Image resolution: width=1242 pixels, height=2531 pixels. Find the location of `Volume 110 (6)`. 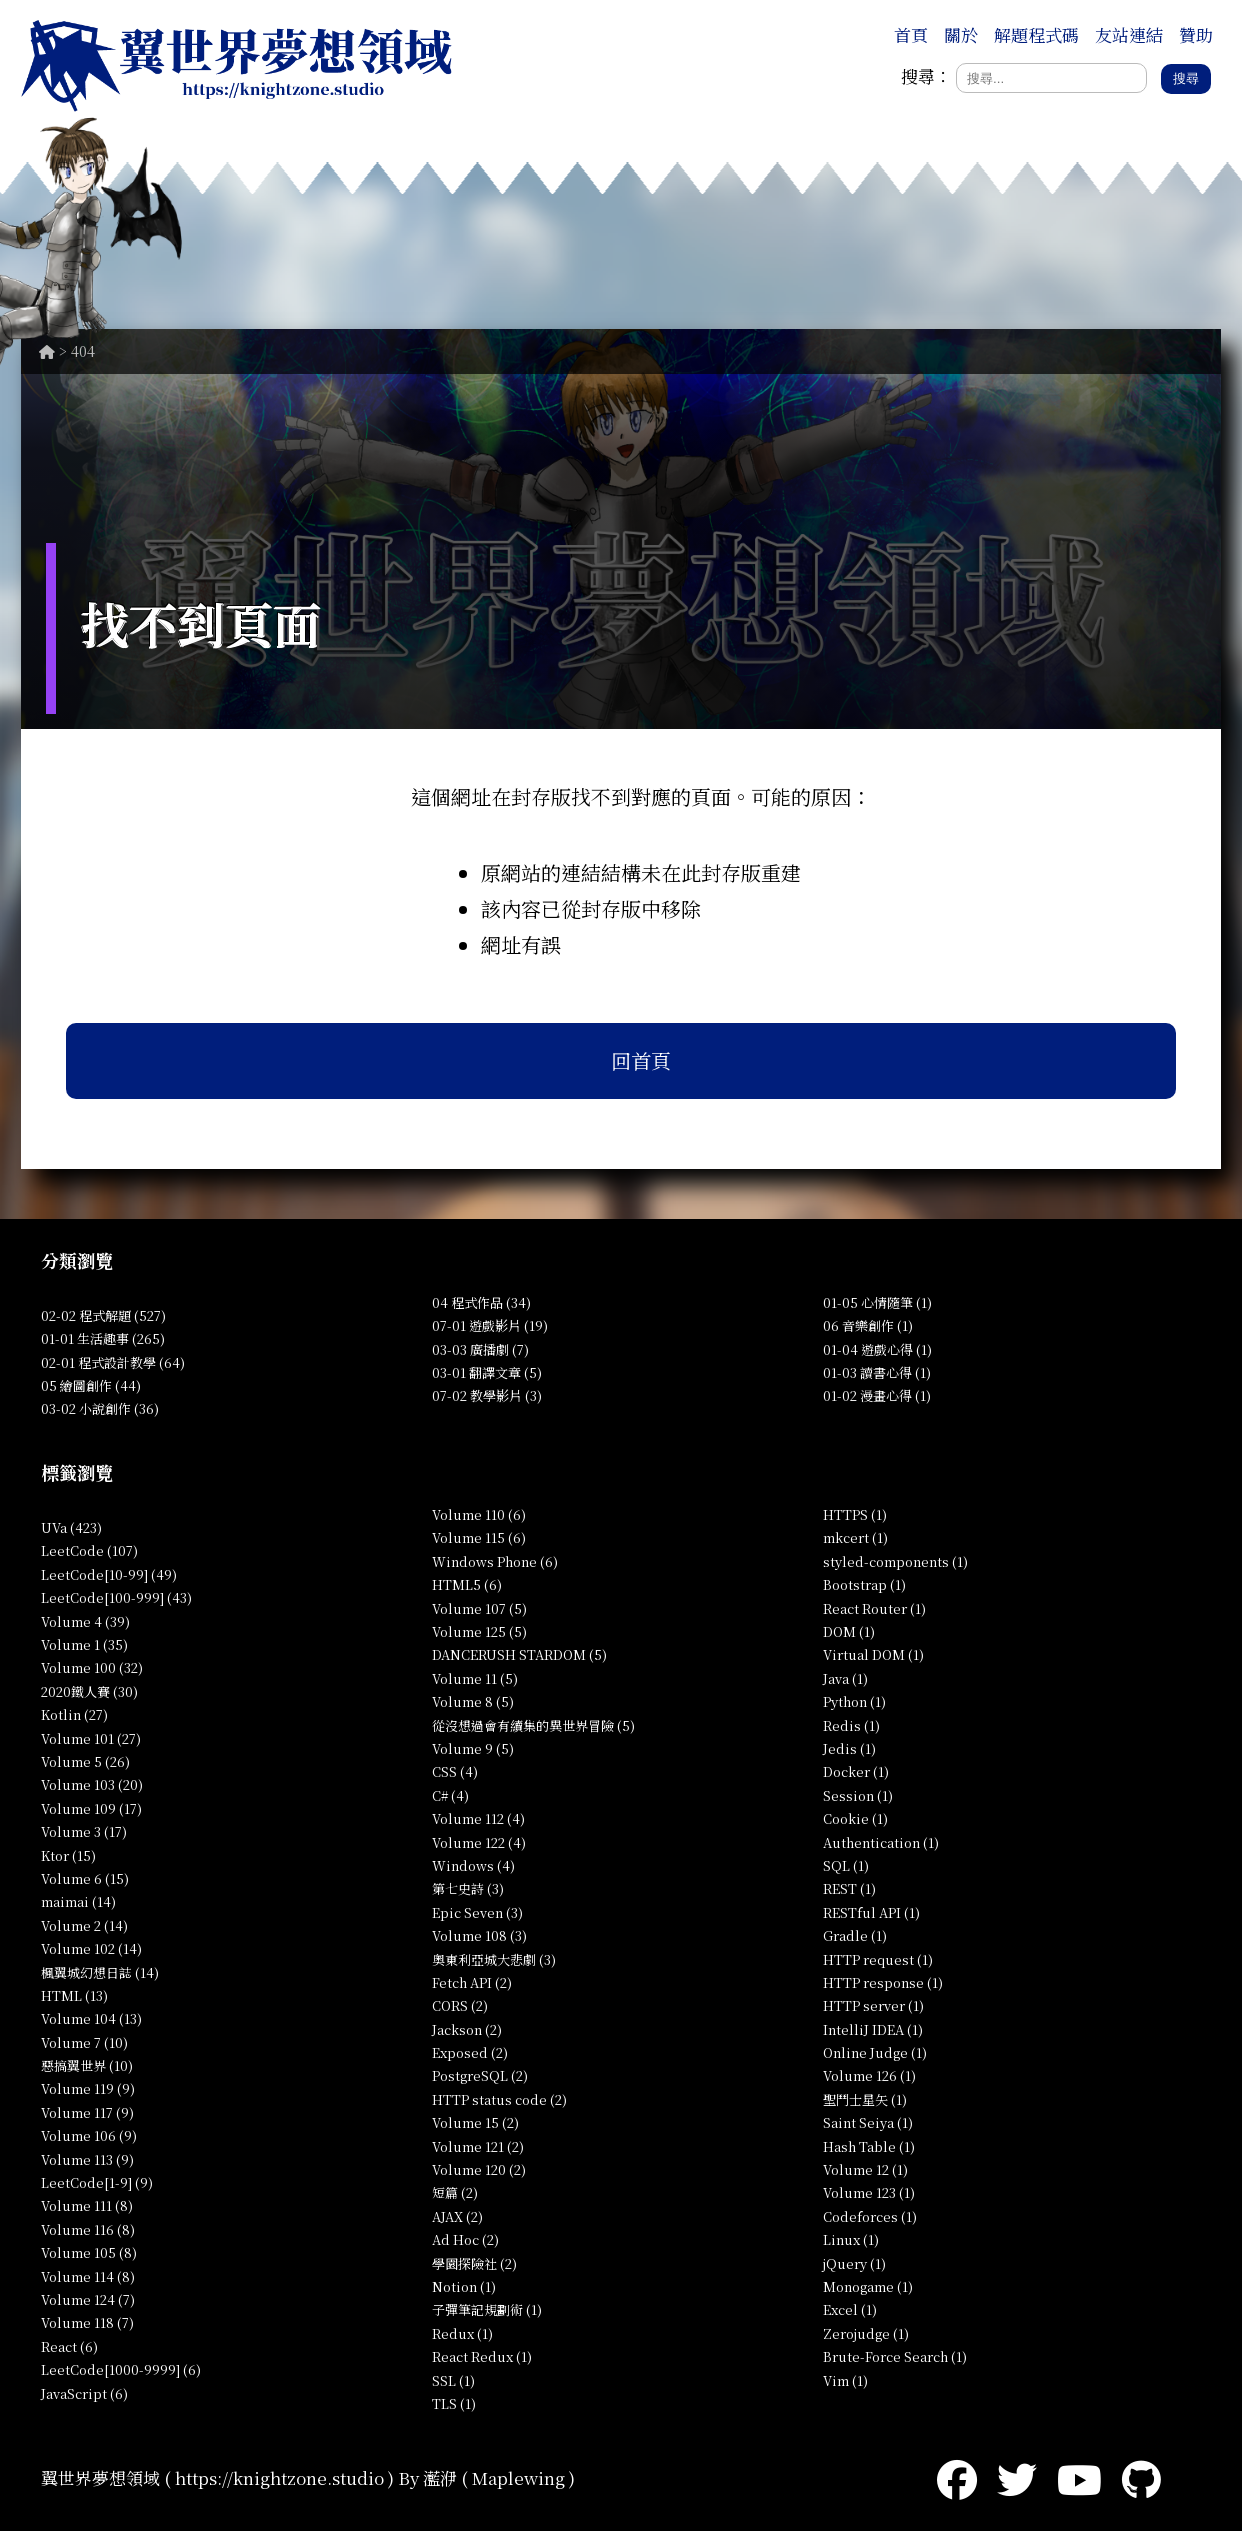

Volume 110 (6) is located at coordinates (479, 1514).